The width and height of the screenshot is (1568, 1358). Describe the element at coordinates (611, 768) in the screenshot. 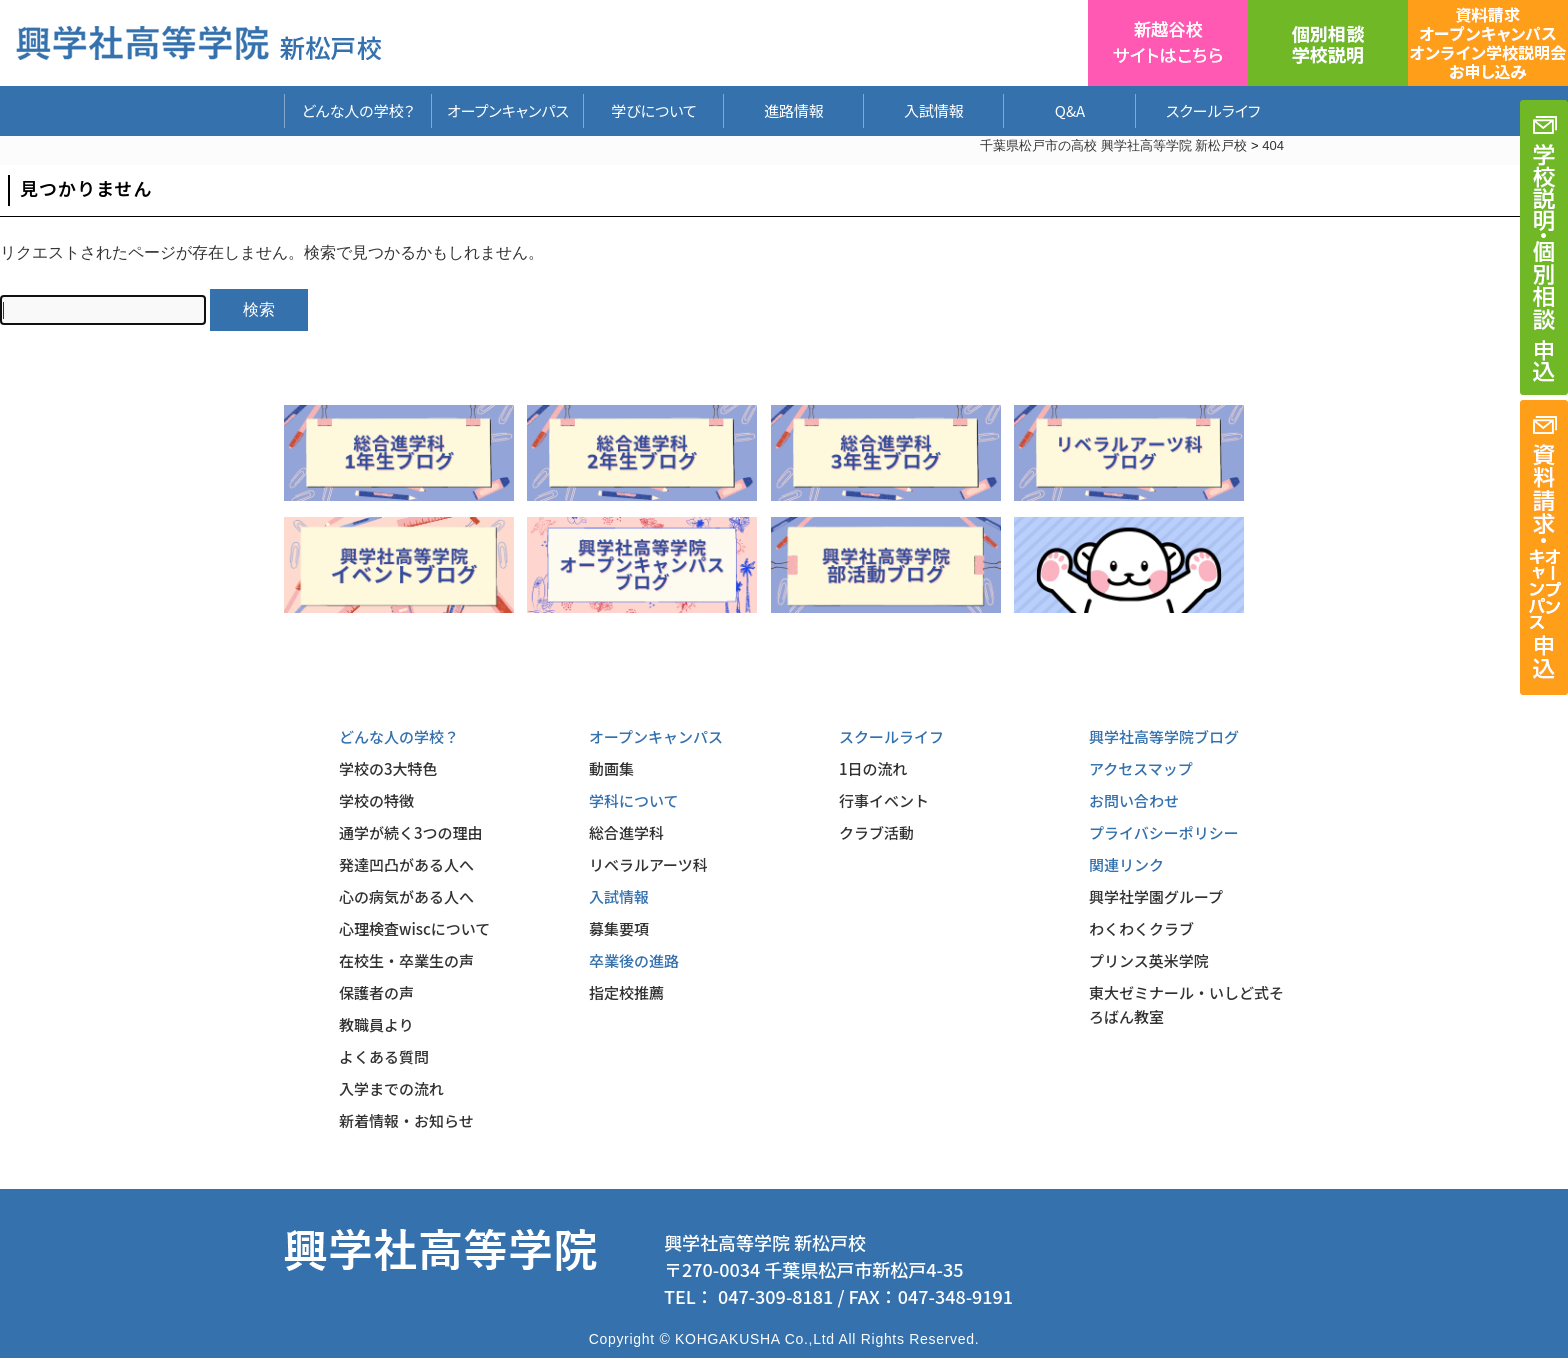

I see `動画集` at that location.